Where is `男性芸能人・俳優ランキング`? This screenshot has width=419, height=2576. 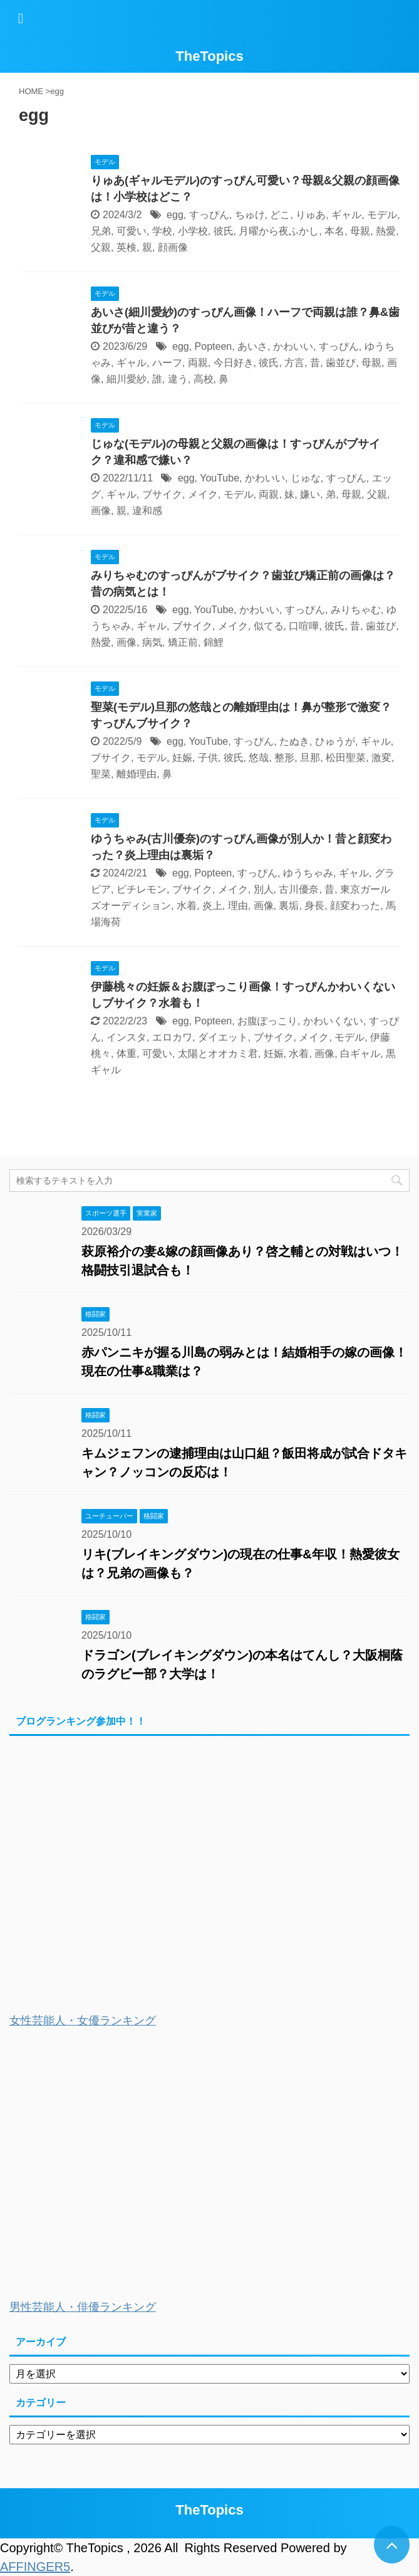 男性芸能人・俳優ランキング is located at coordinates (82, 2307).